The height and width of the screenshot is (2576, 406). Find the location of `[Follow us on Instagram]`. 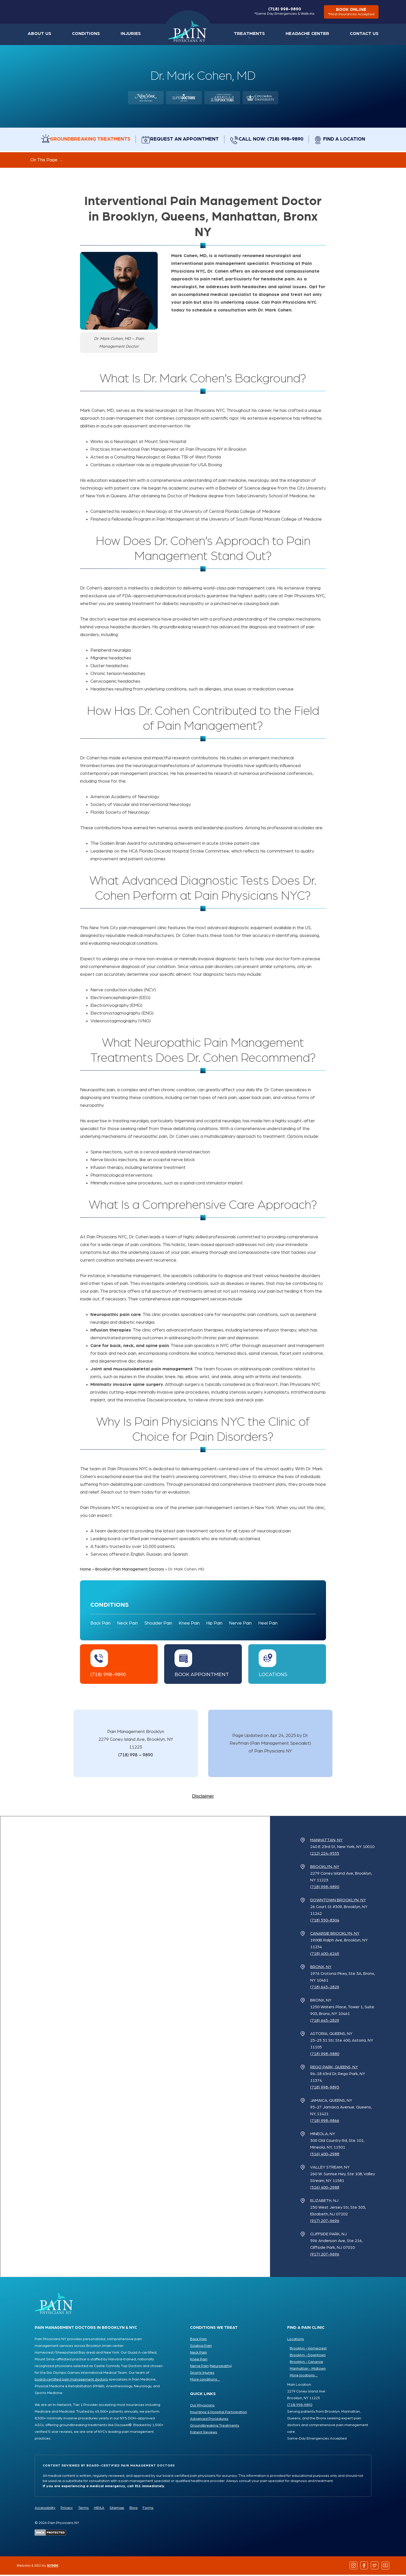

[Follow us on Instagram] is located at coordinates (354, 2567).